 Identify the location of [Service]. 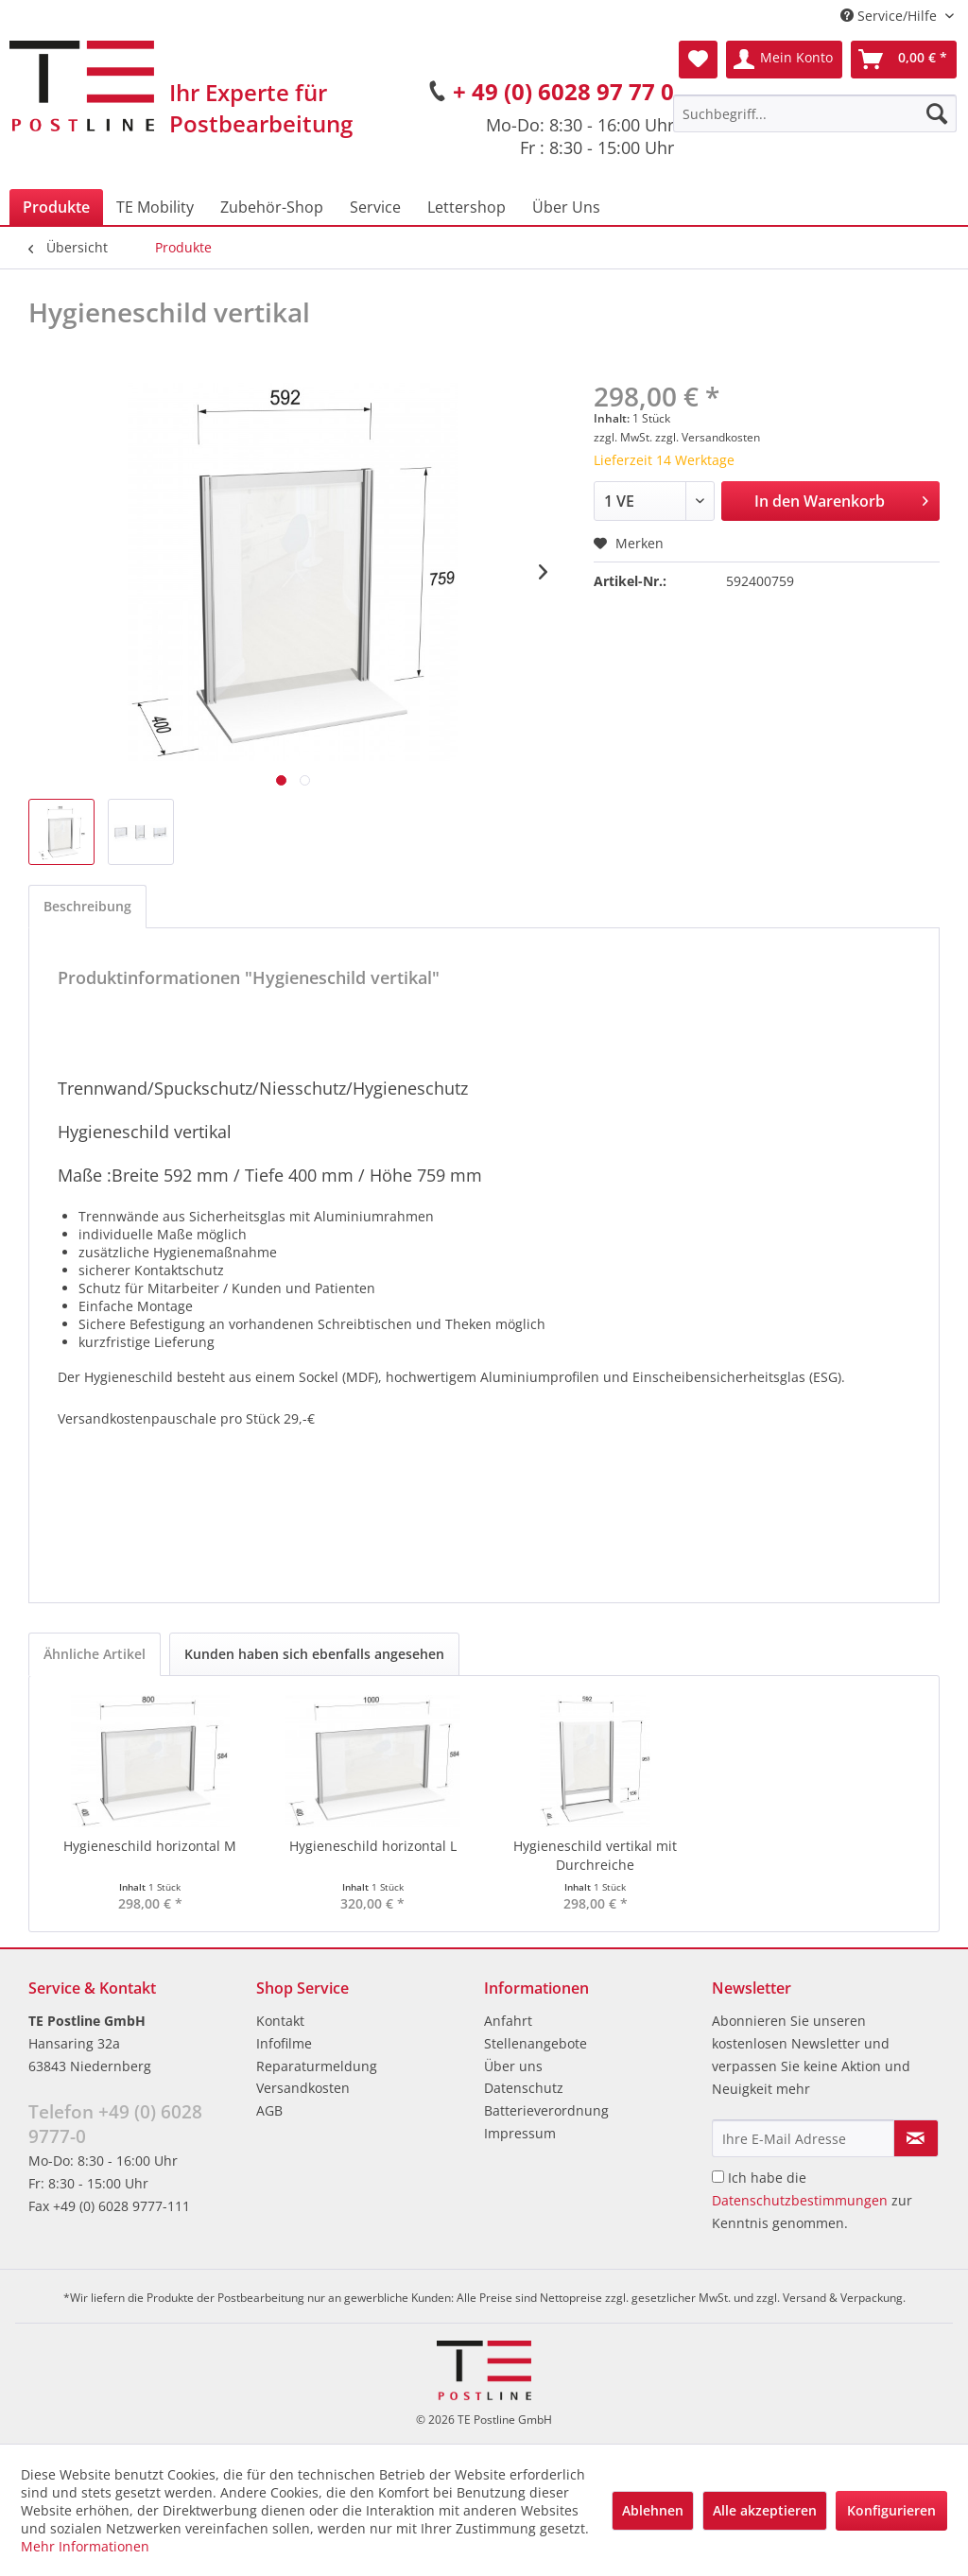
(375, 207).